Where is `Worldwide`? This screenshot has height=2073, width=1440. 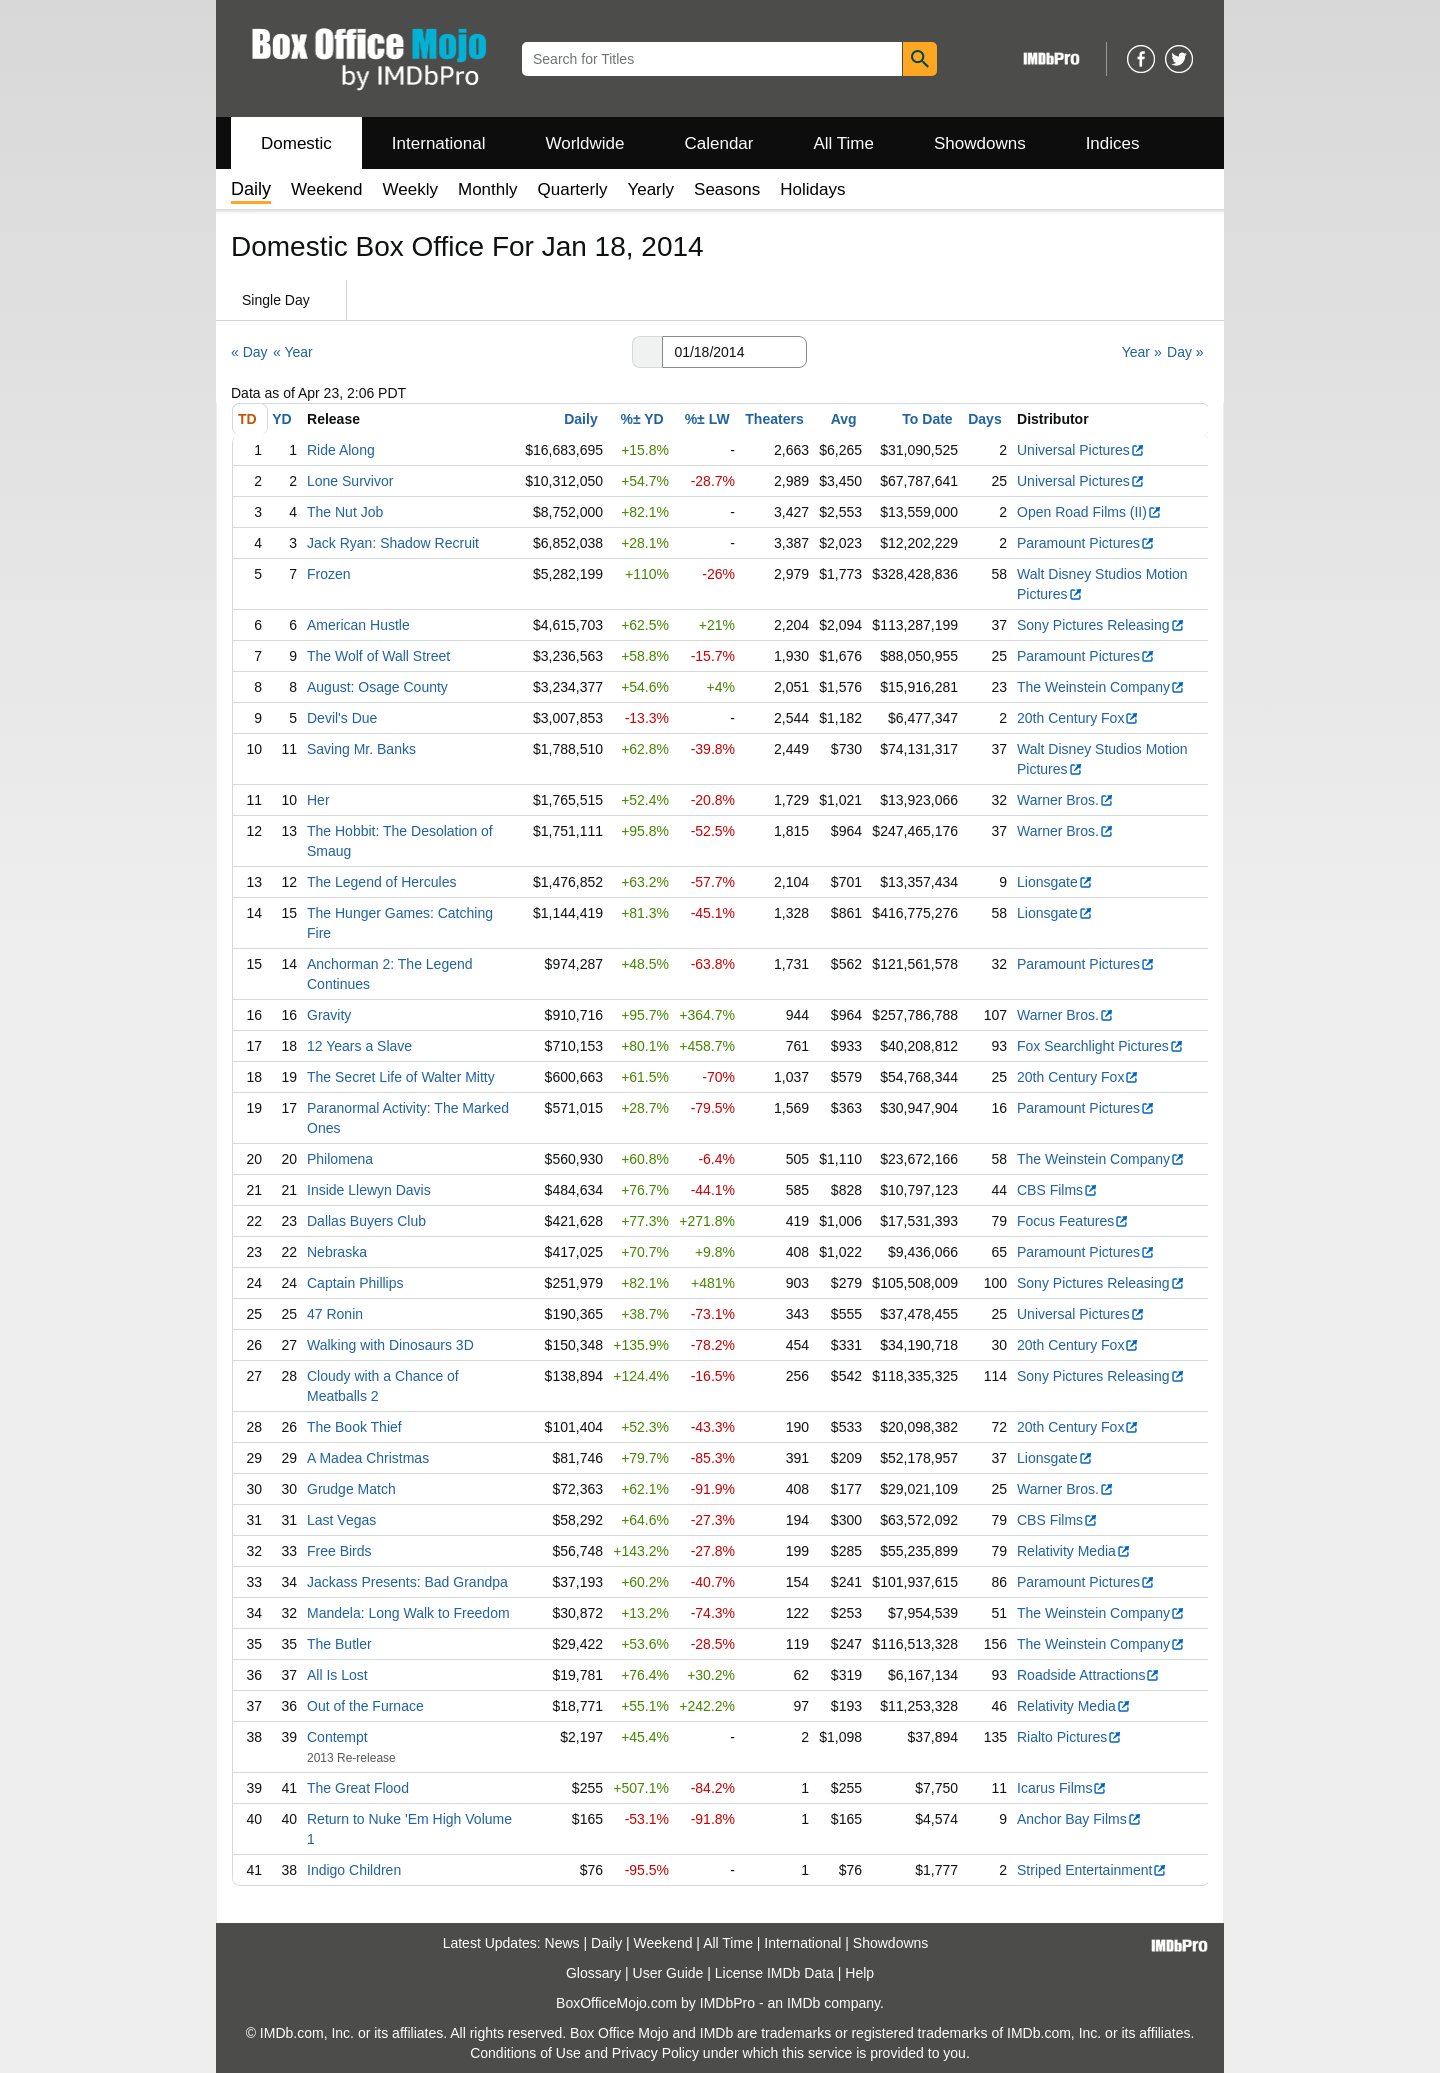
Worldwide is located at coordinates (584, 143).